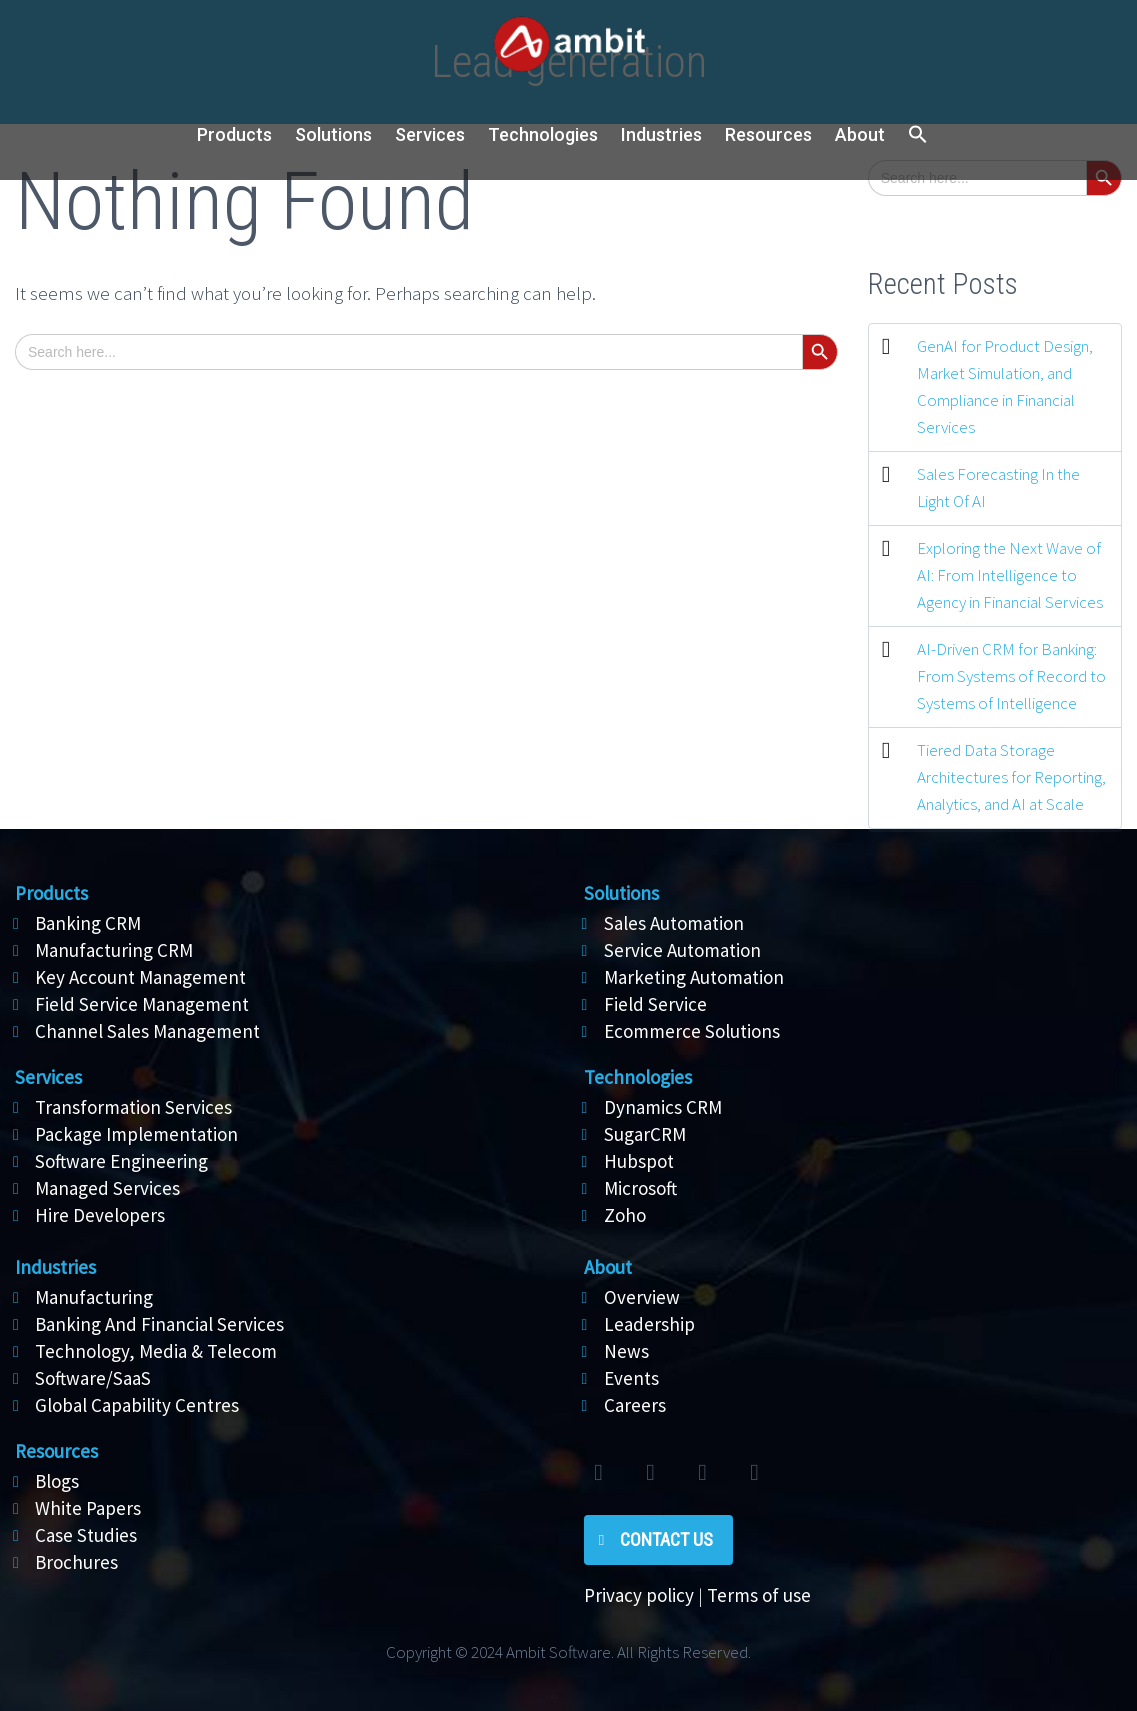  What do you see at coordinates (631, 1378) in the screenshot?
I see `Events` at bounding box center [631, 1378].